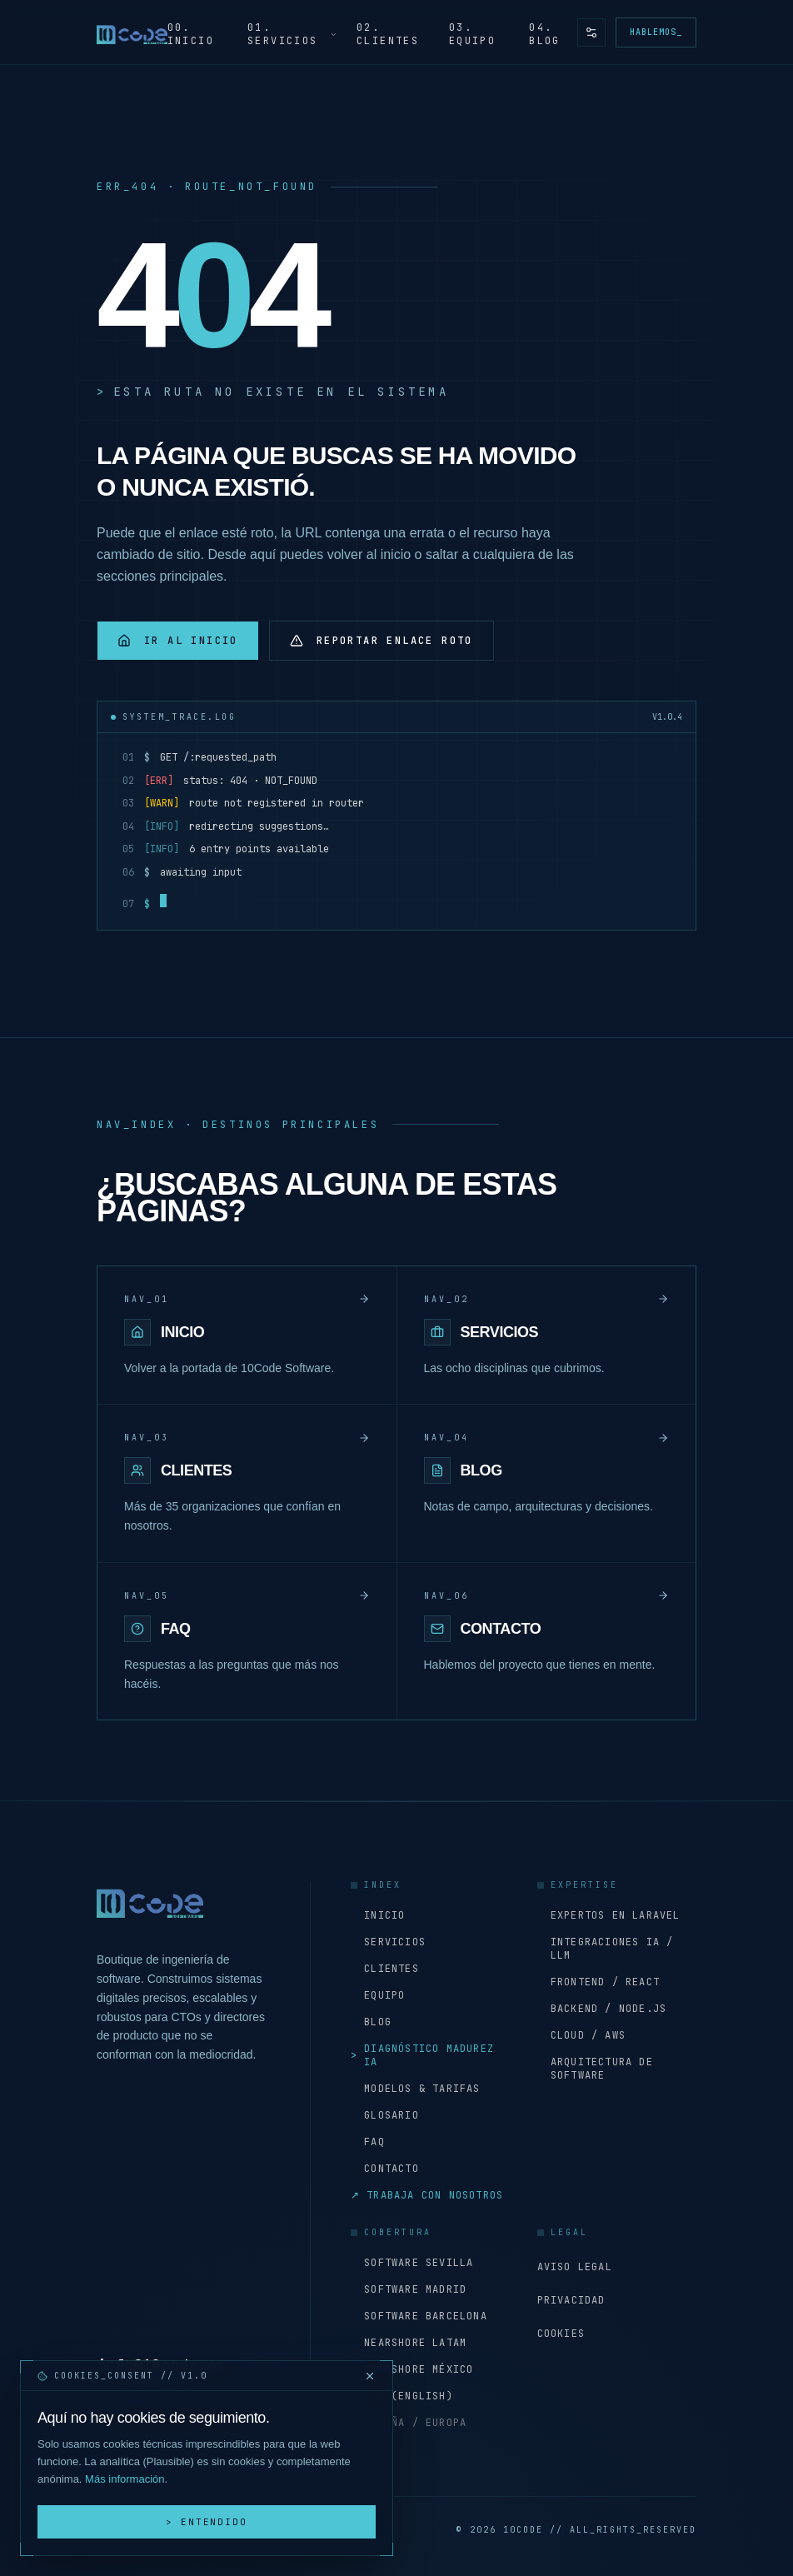  What do you see at coordinates (190, 34) in the screenshot?
I see `00. Inicio` at bounding box center [190, 34].